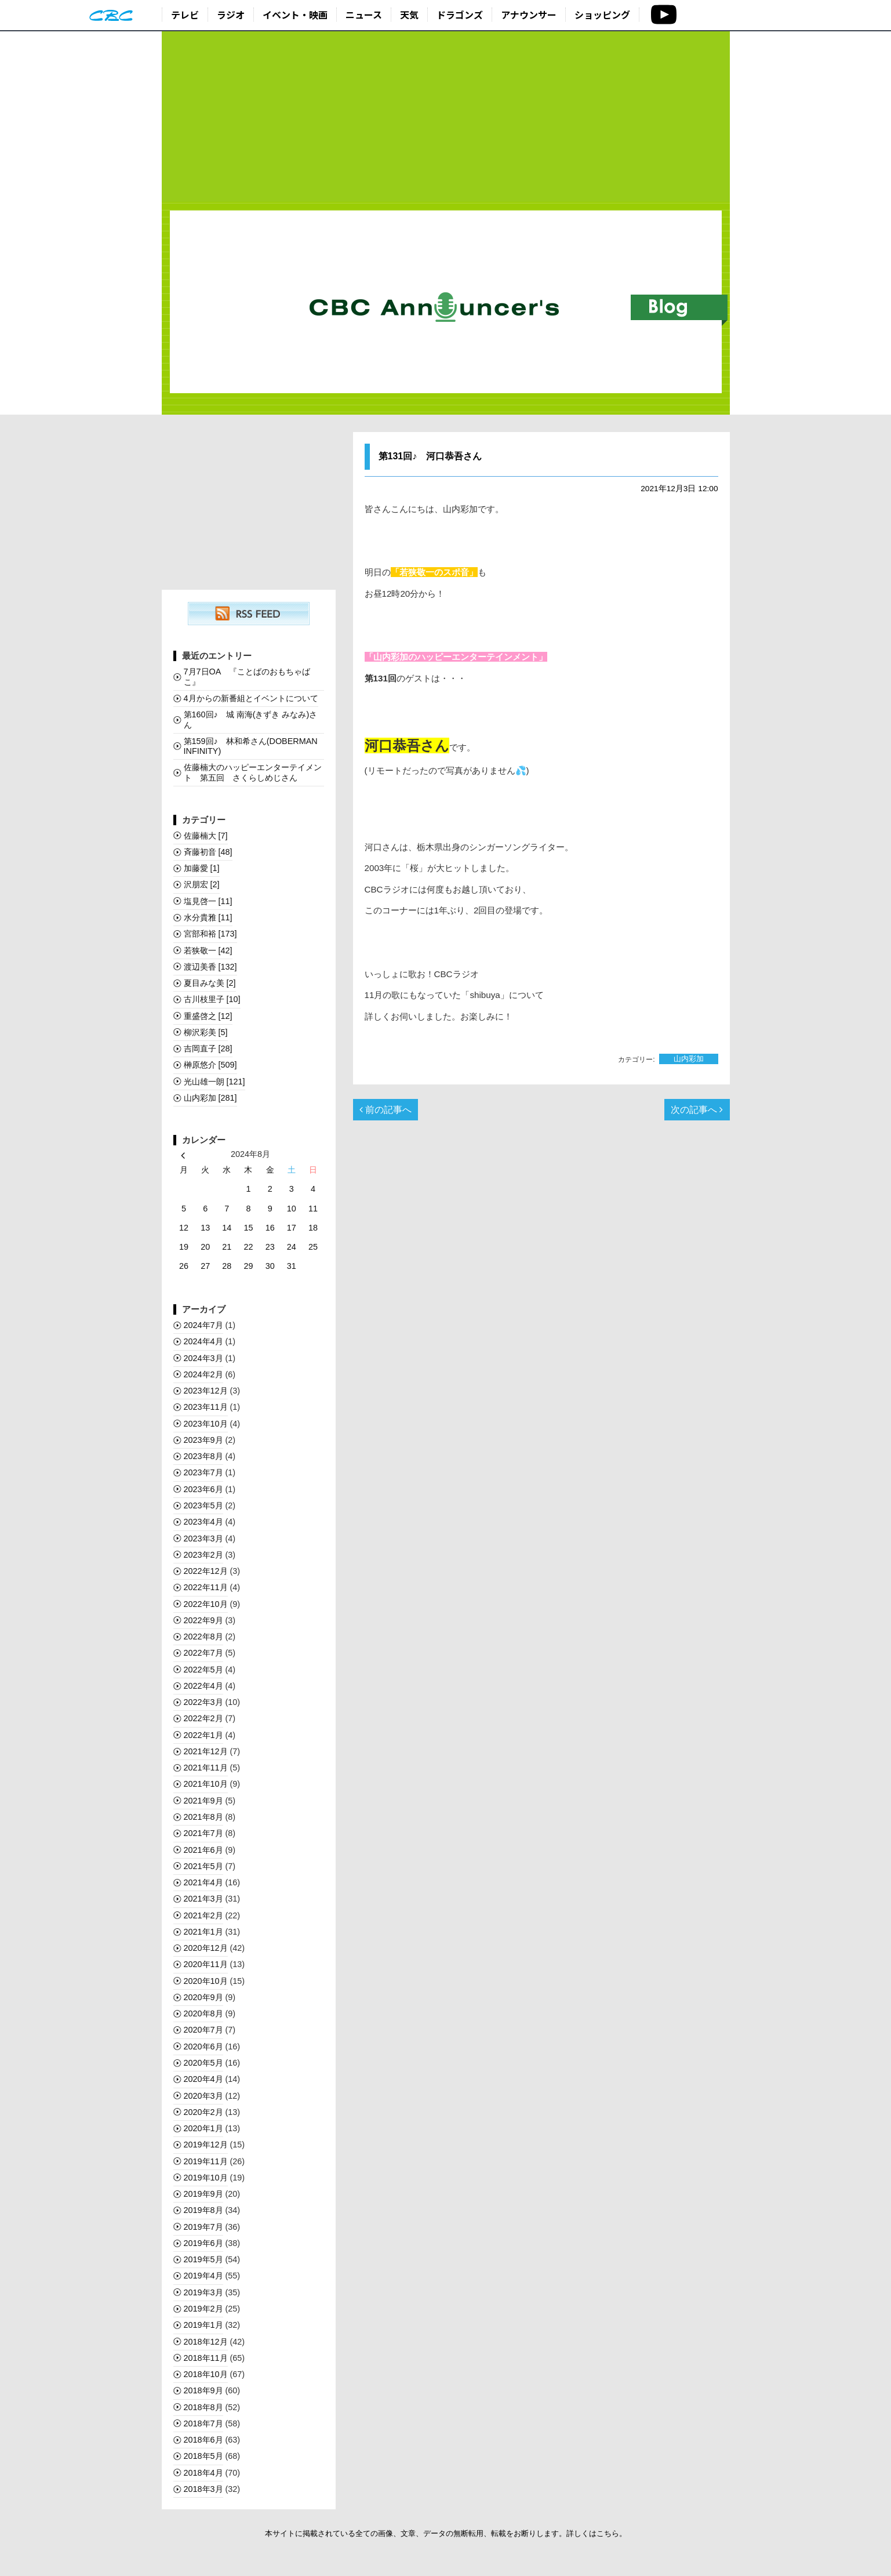  Describe the element at coordinates (206, 1571) in the screenshot. I see `2022年12月` at that location.